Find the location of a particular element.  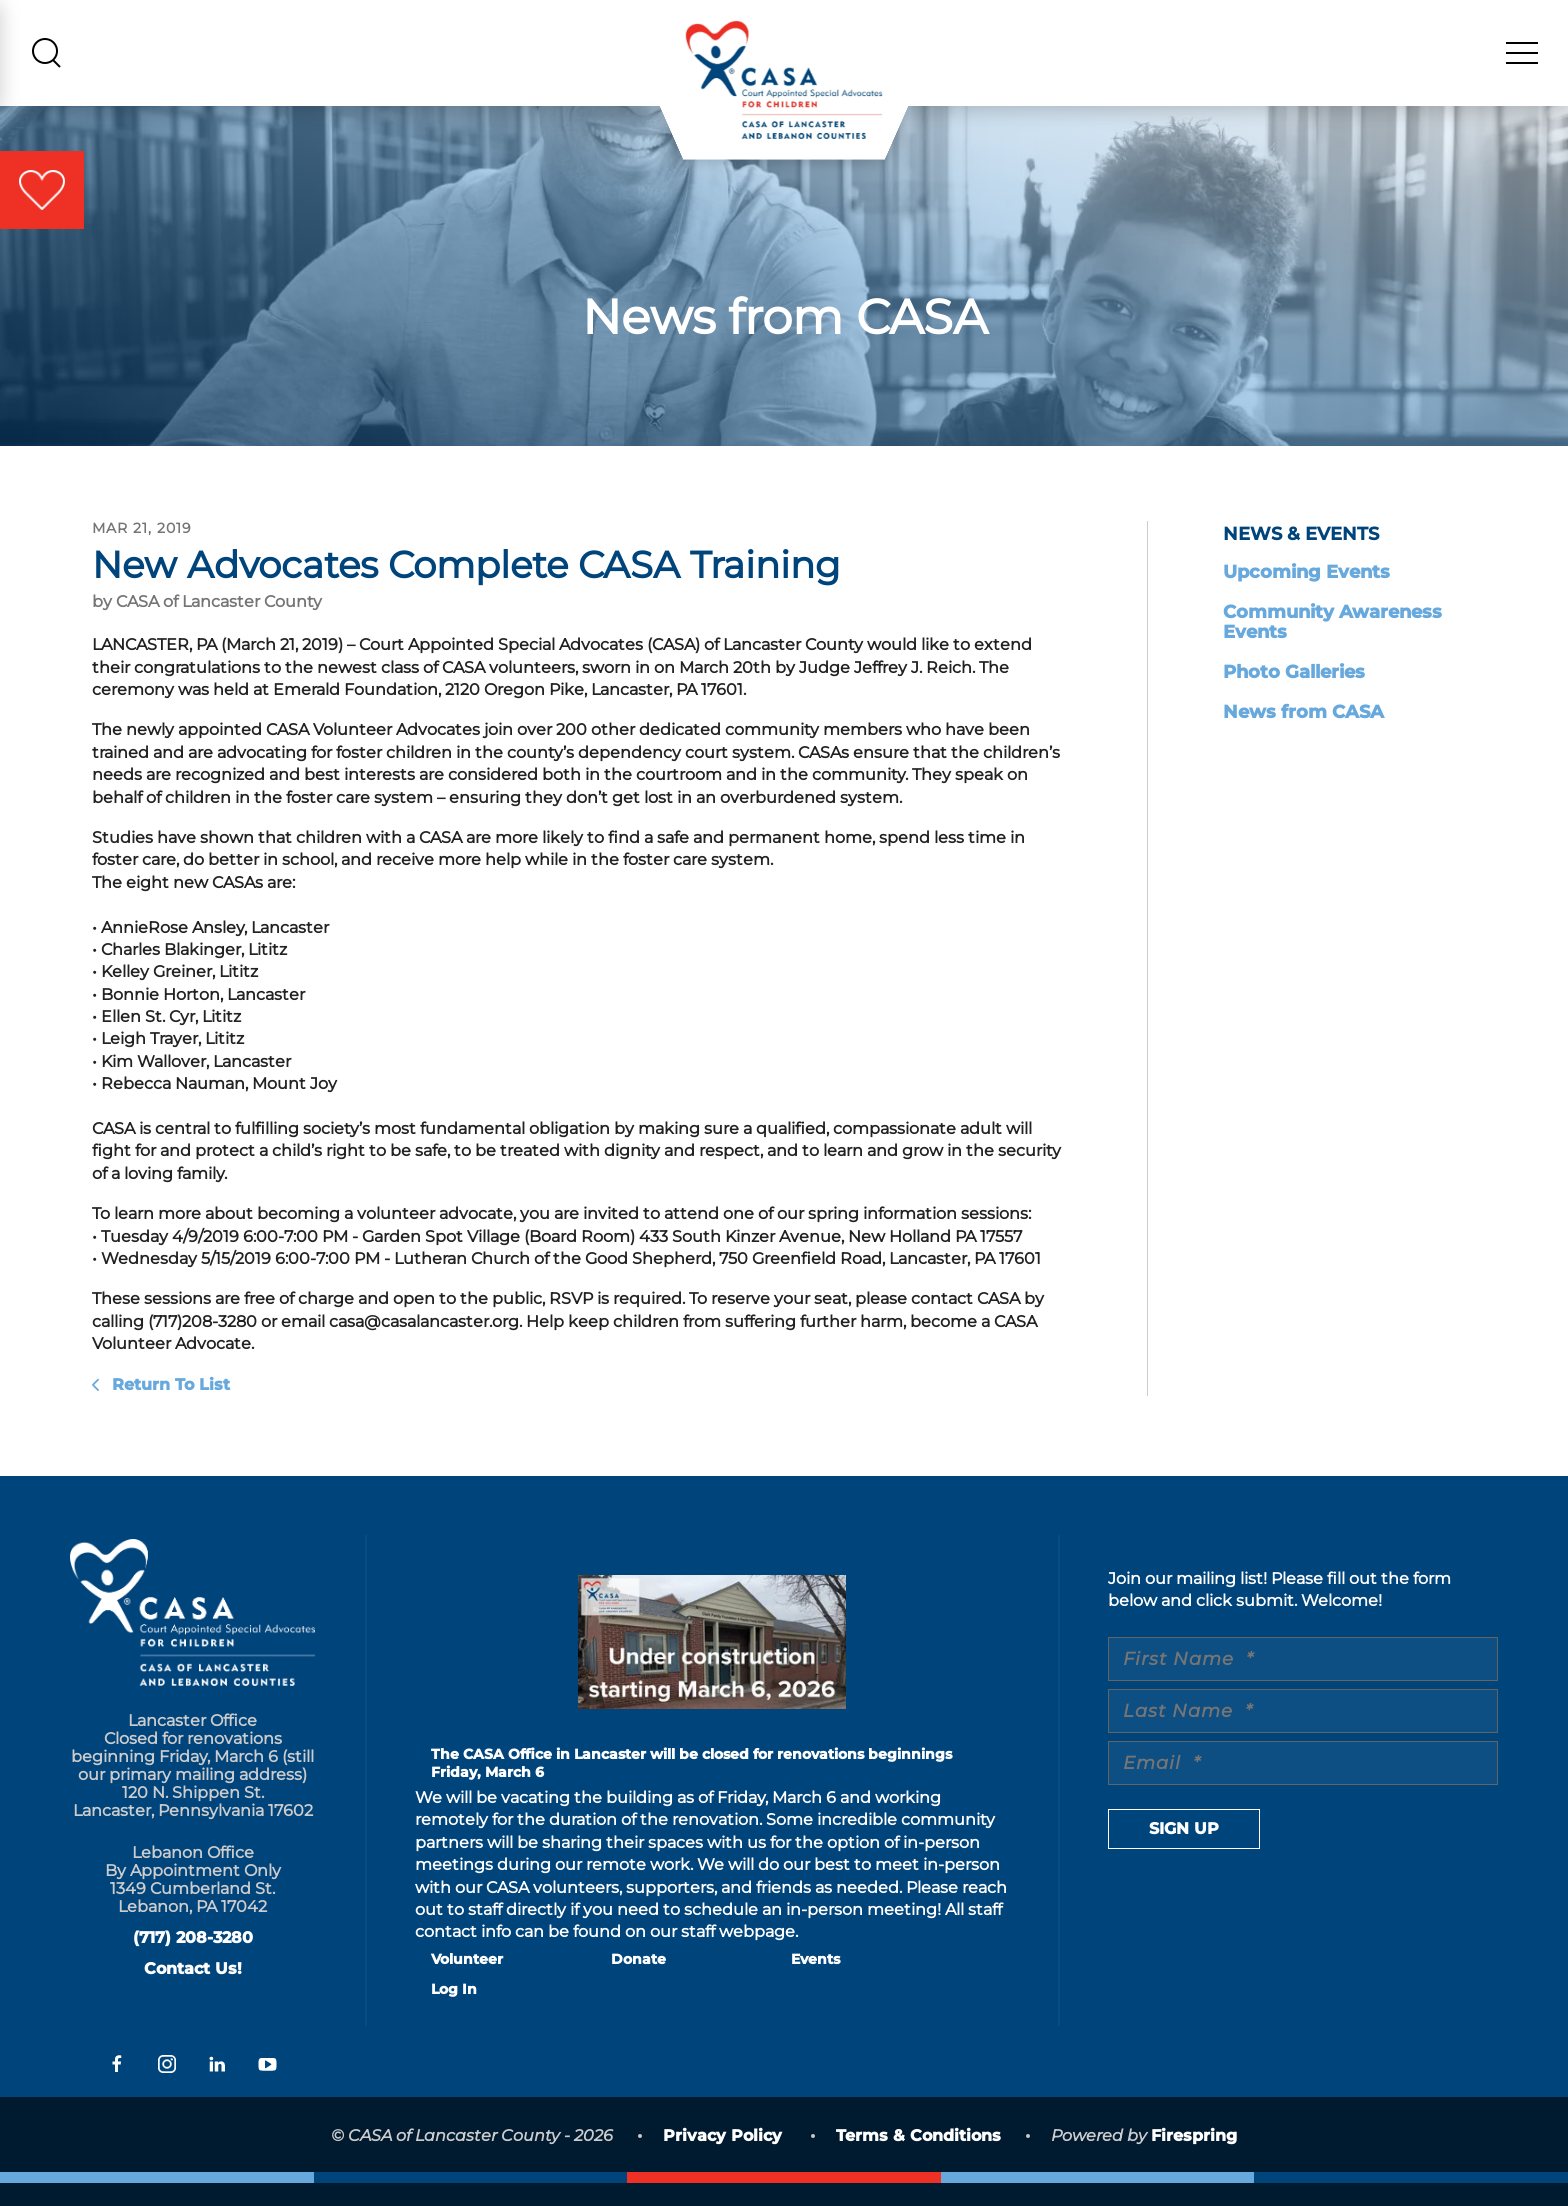

(717) 208-3280 is located at coordinates (193, 1960).